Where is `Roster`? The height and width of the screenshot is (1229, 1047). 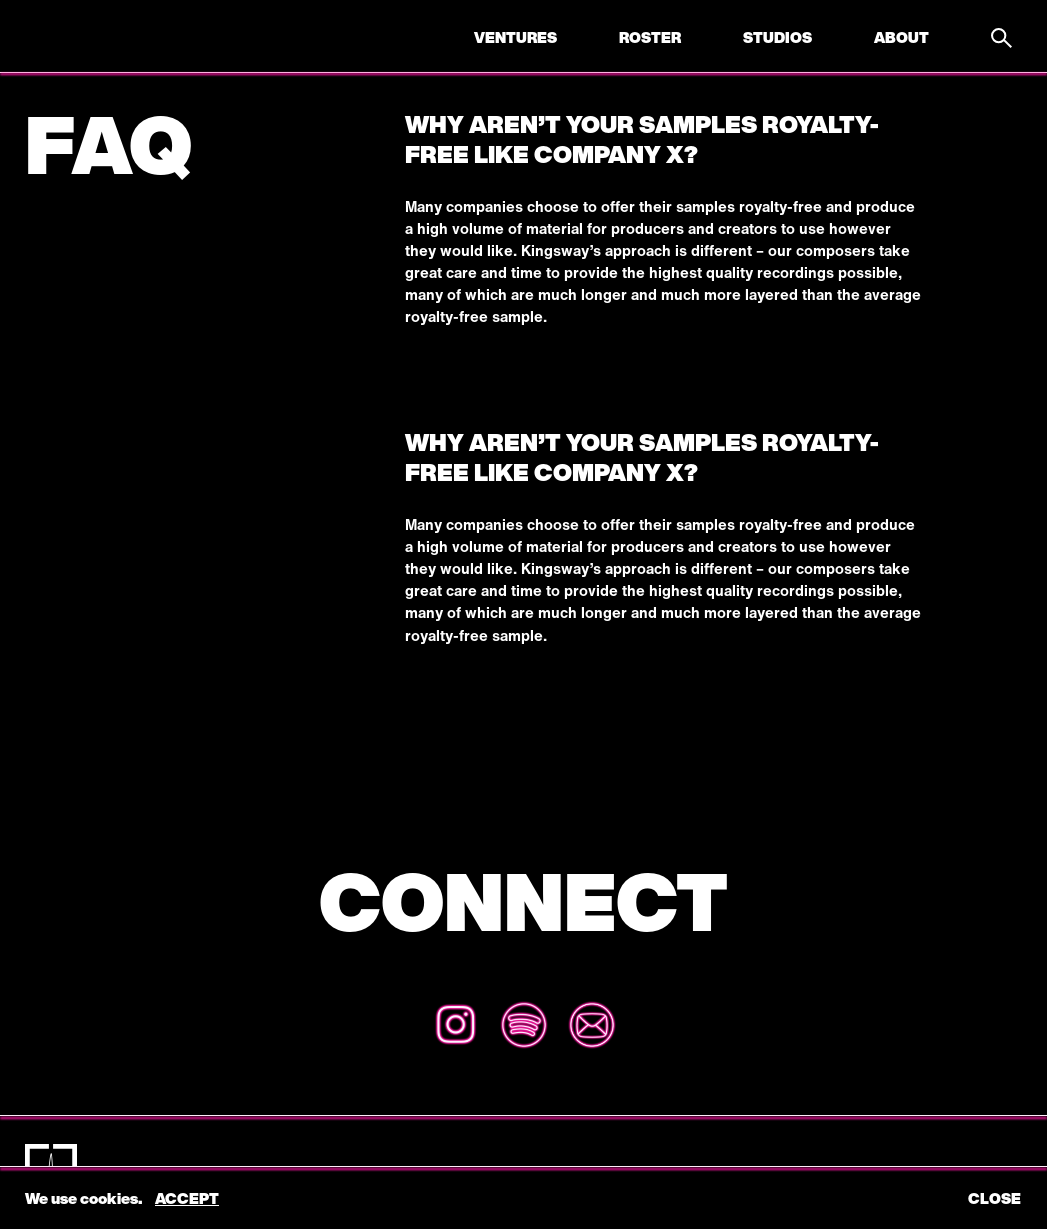
Roster is located at coordinates (650, 37).